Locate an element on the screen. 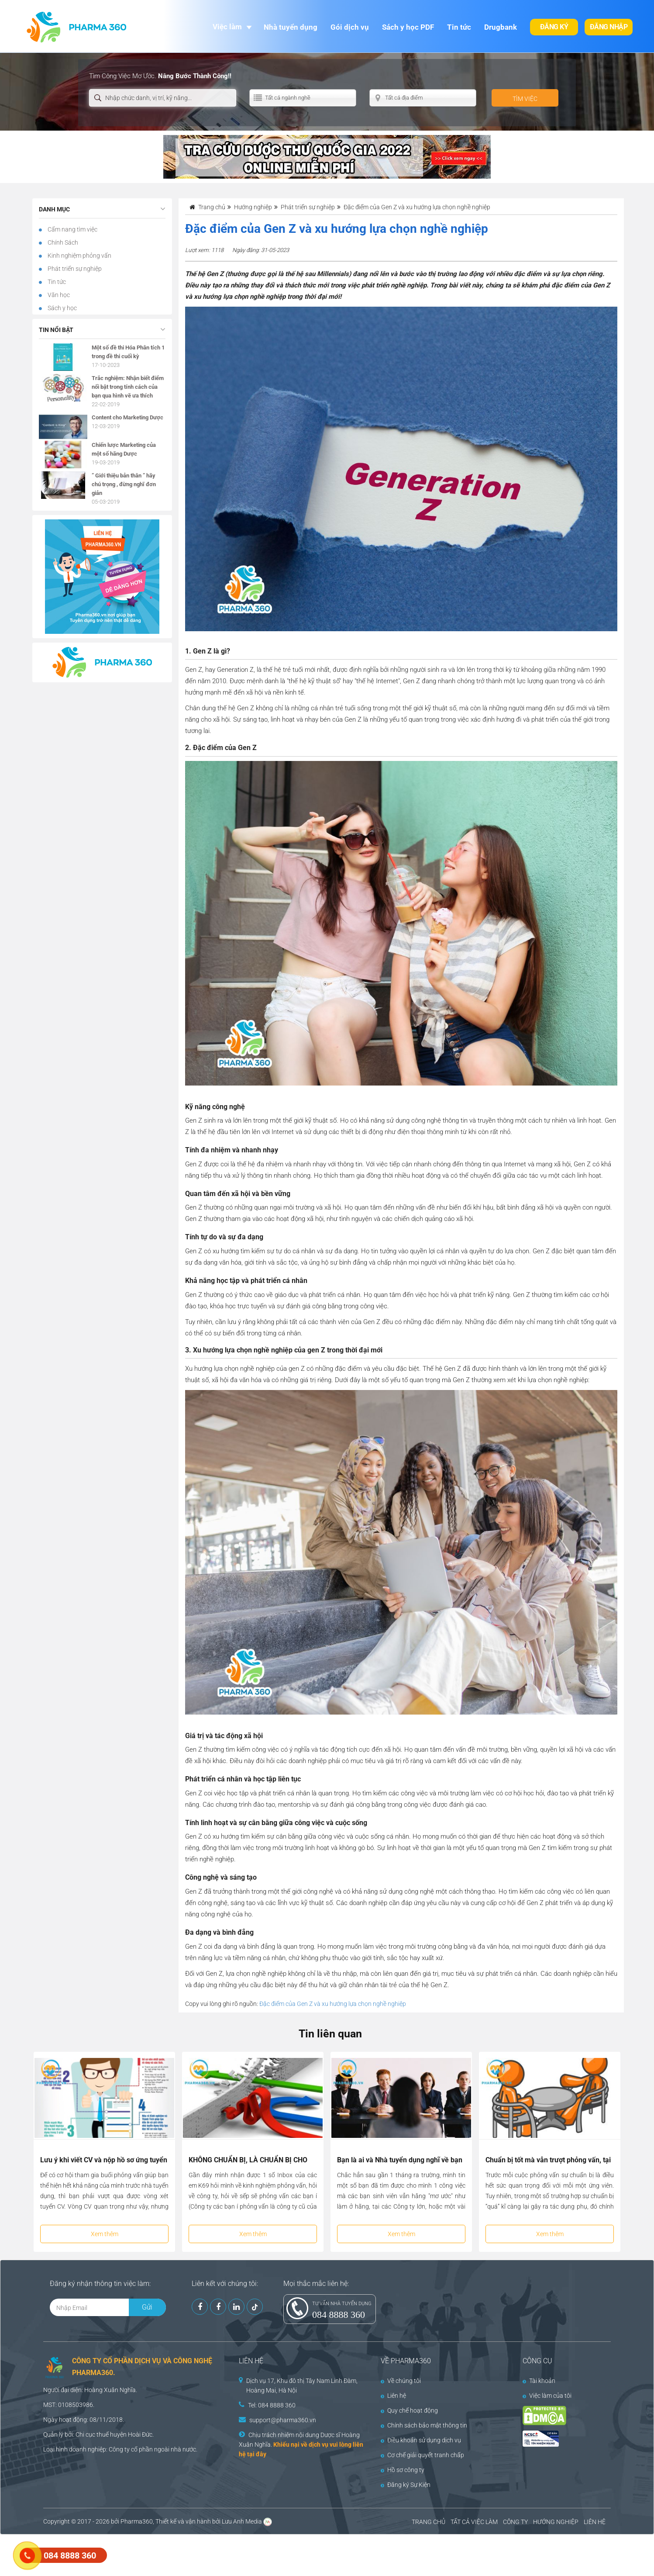 The width and height of the screenshot is (654, 2576). Lưu Anh Media is located at coordinates (242, 2521).